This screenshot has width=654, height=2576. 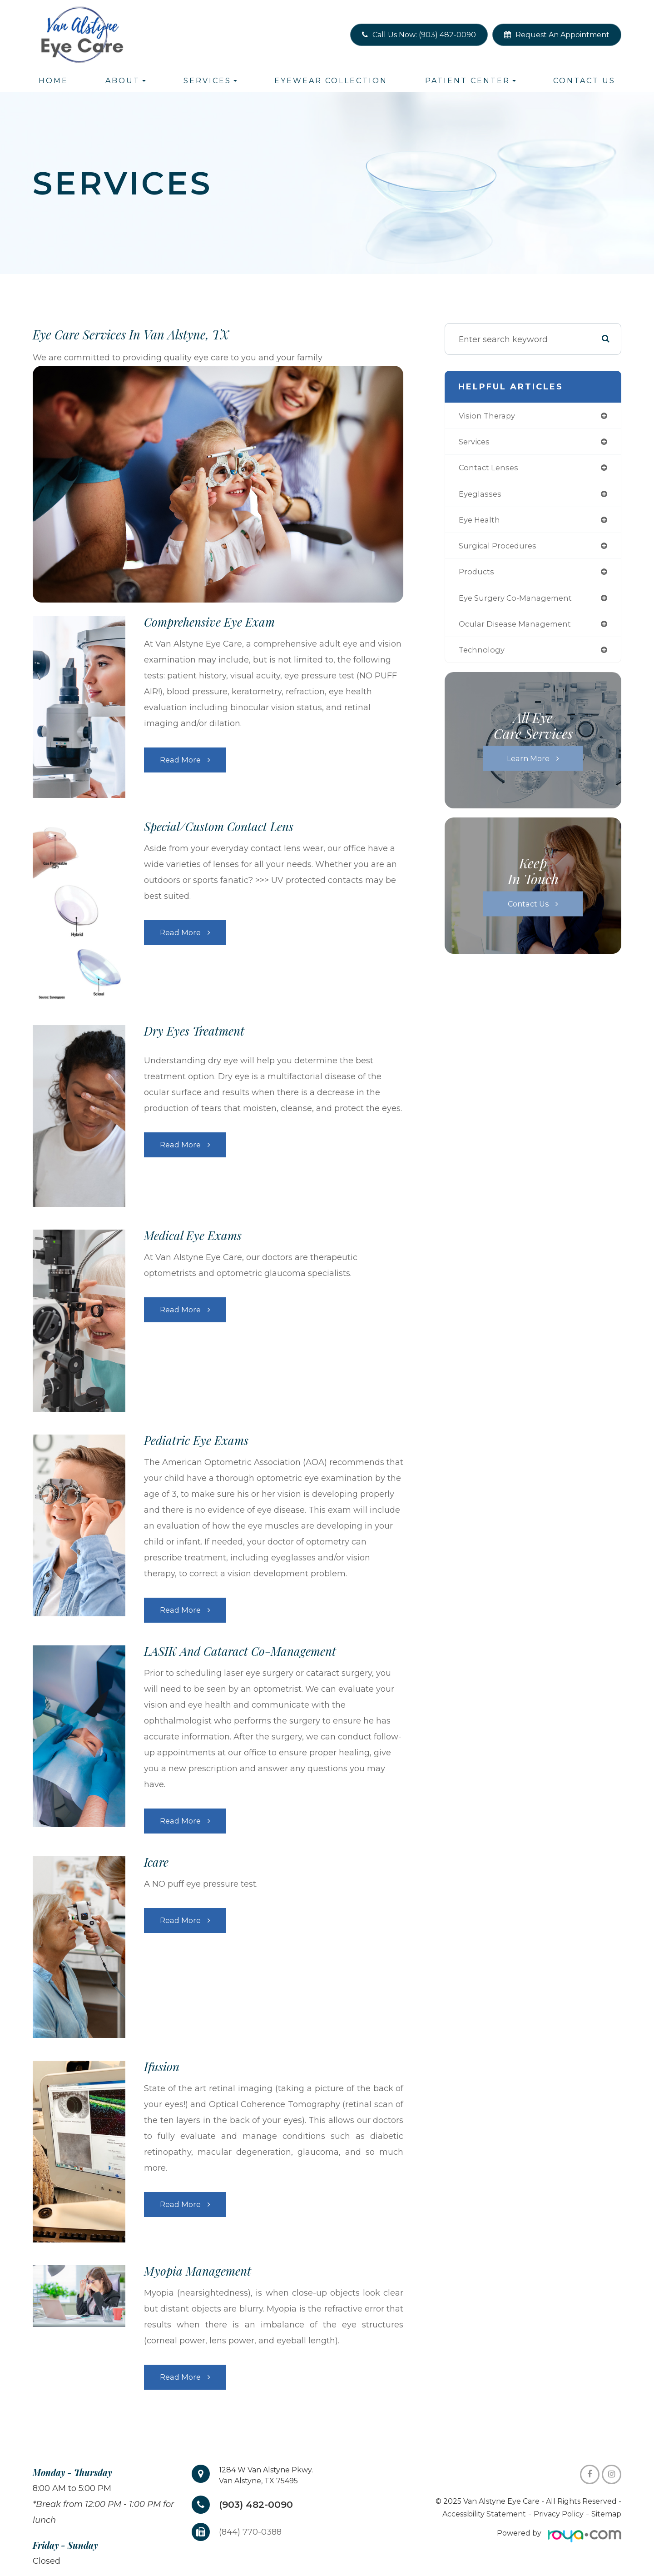 I want to click on vision therapy, so click(x=489, y=416).